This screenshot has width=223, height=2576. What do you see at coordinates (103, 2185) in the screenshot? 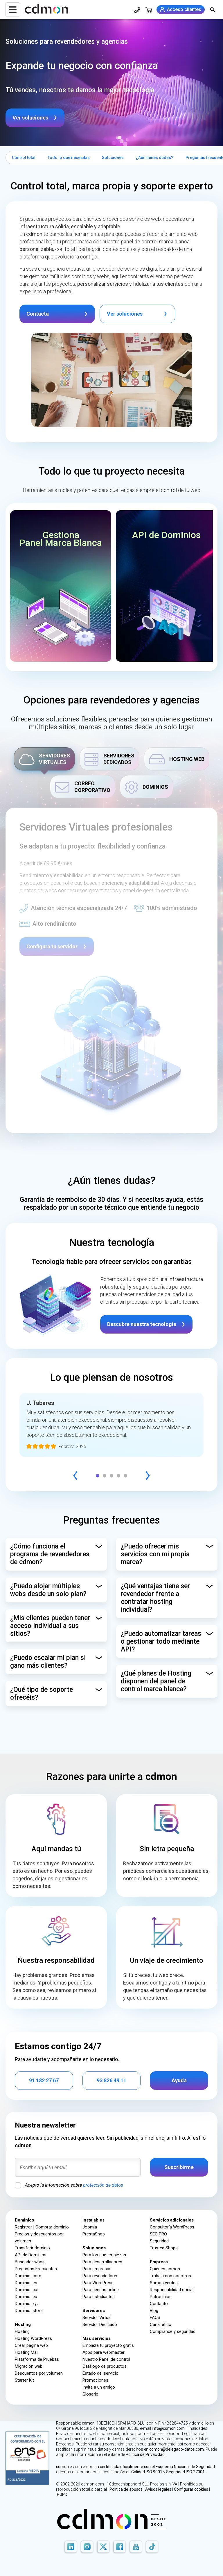
I see `protección de datos` at bounding box center [103, 2185].